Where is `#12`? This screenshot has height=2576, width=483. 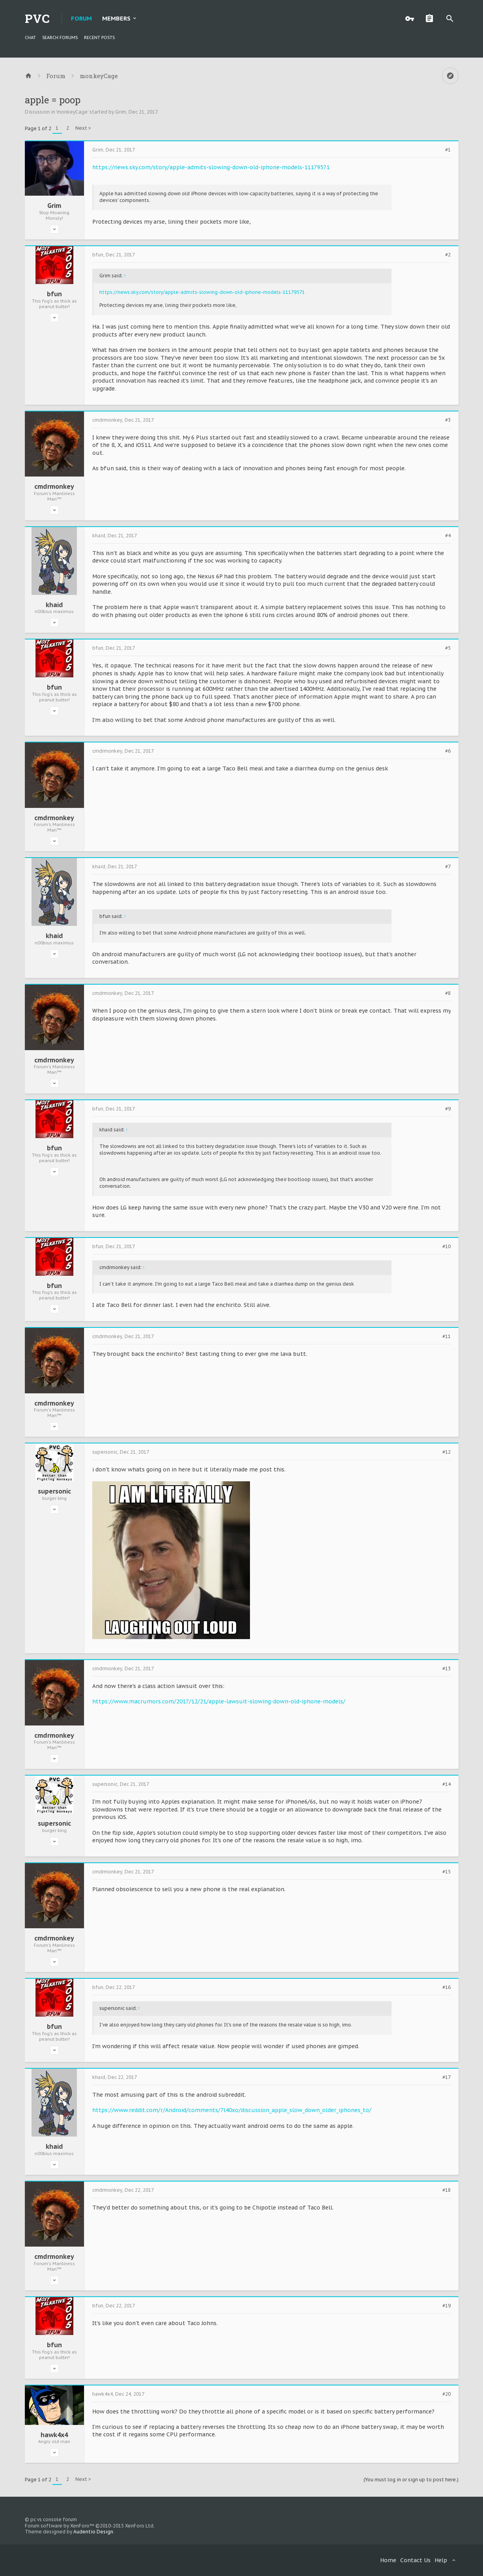 #12 is located at coordinates (446, 1452).